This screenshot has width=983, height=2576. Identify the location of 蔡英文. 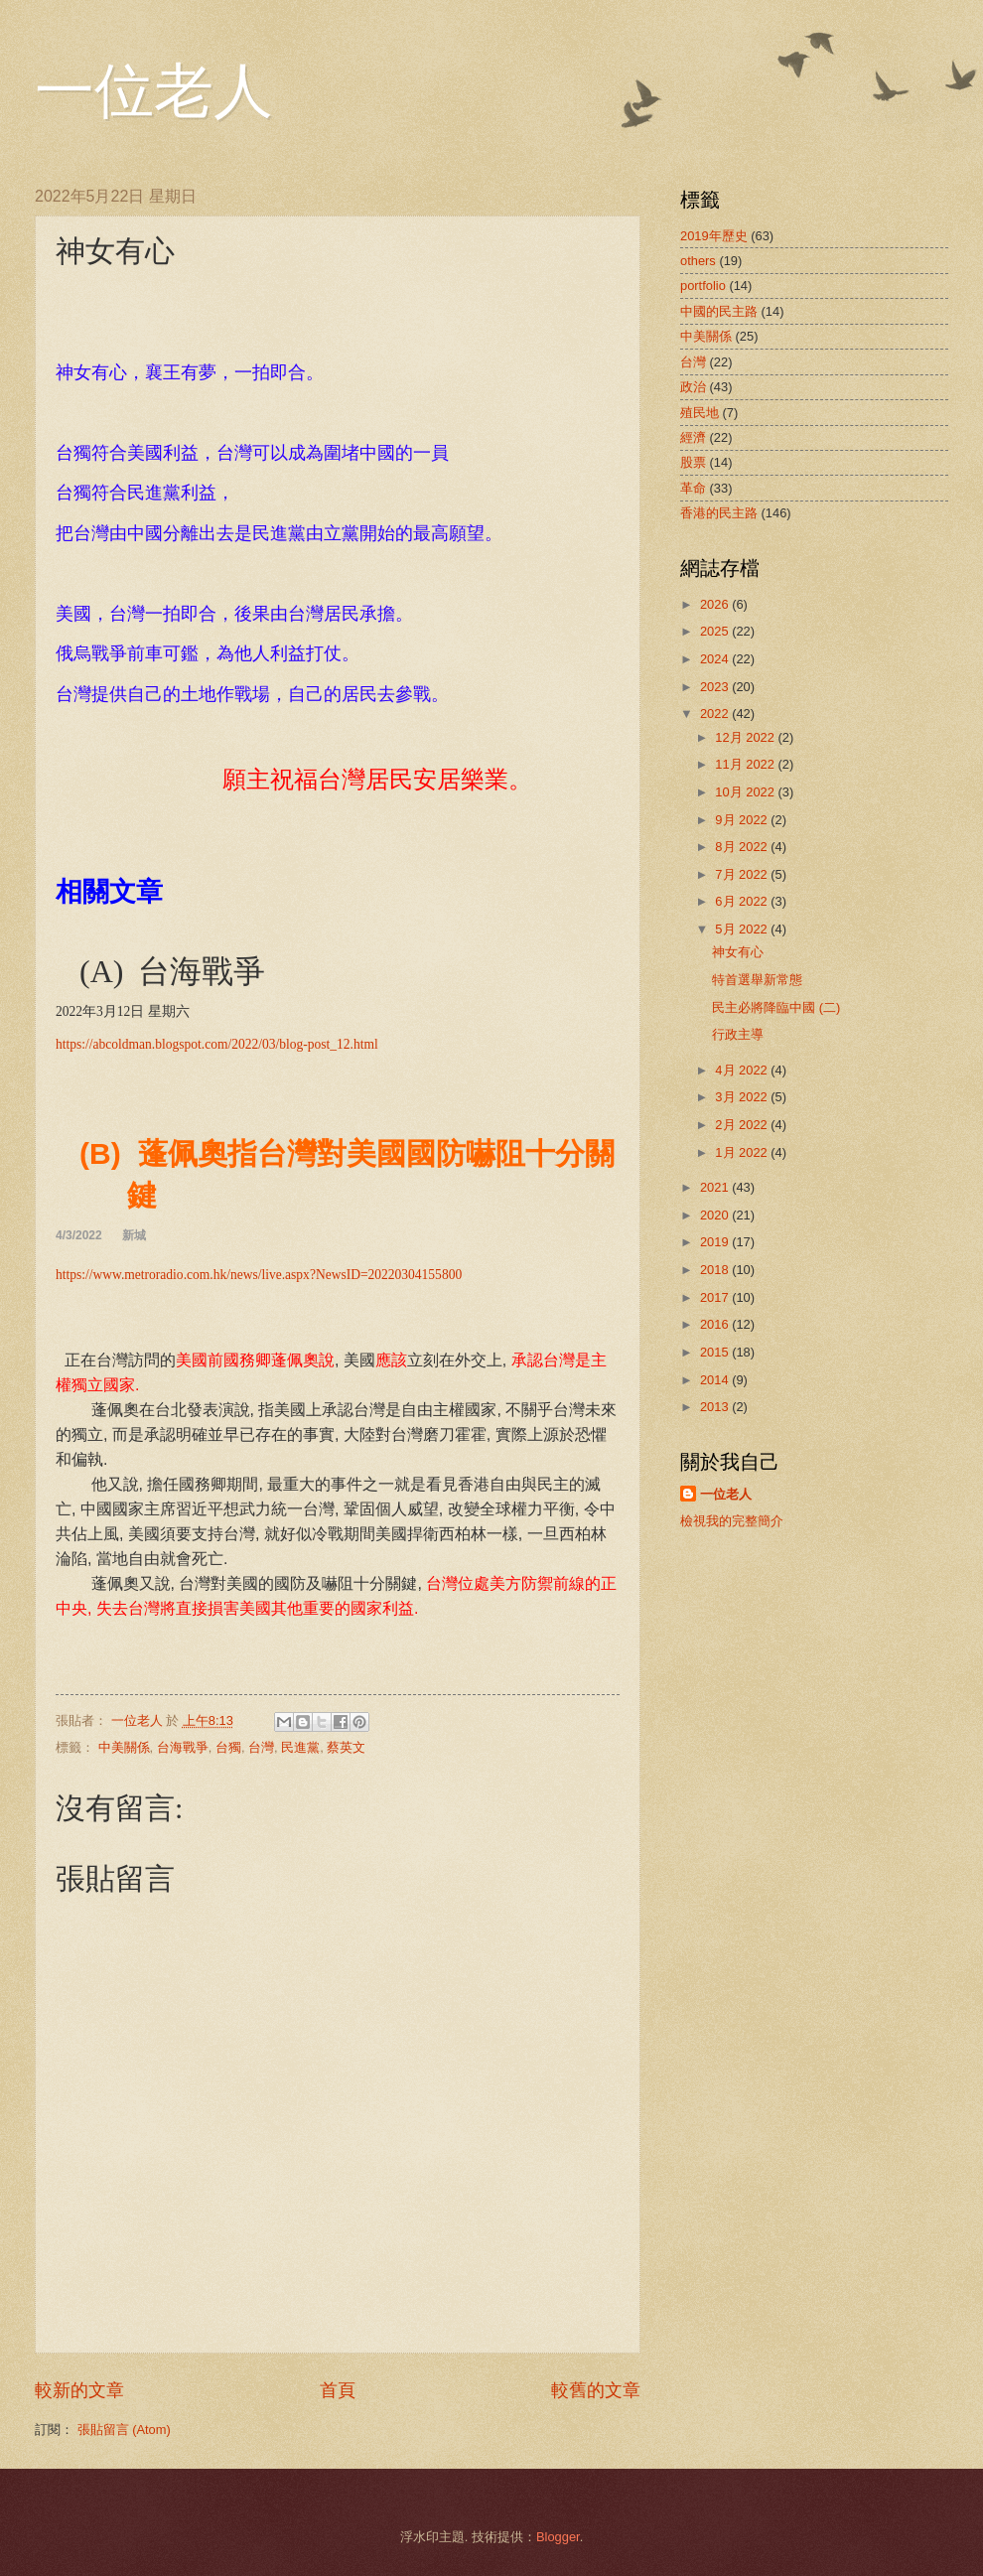
(346, 1747).